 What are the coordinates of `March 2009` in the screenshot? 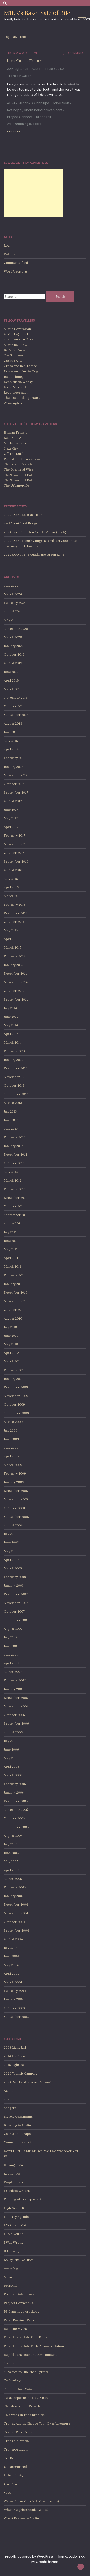 It's located at (13, 1465).